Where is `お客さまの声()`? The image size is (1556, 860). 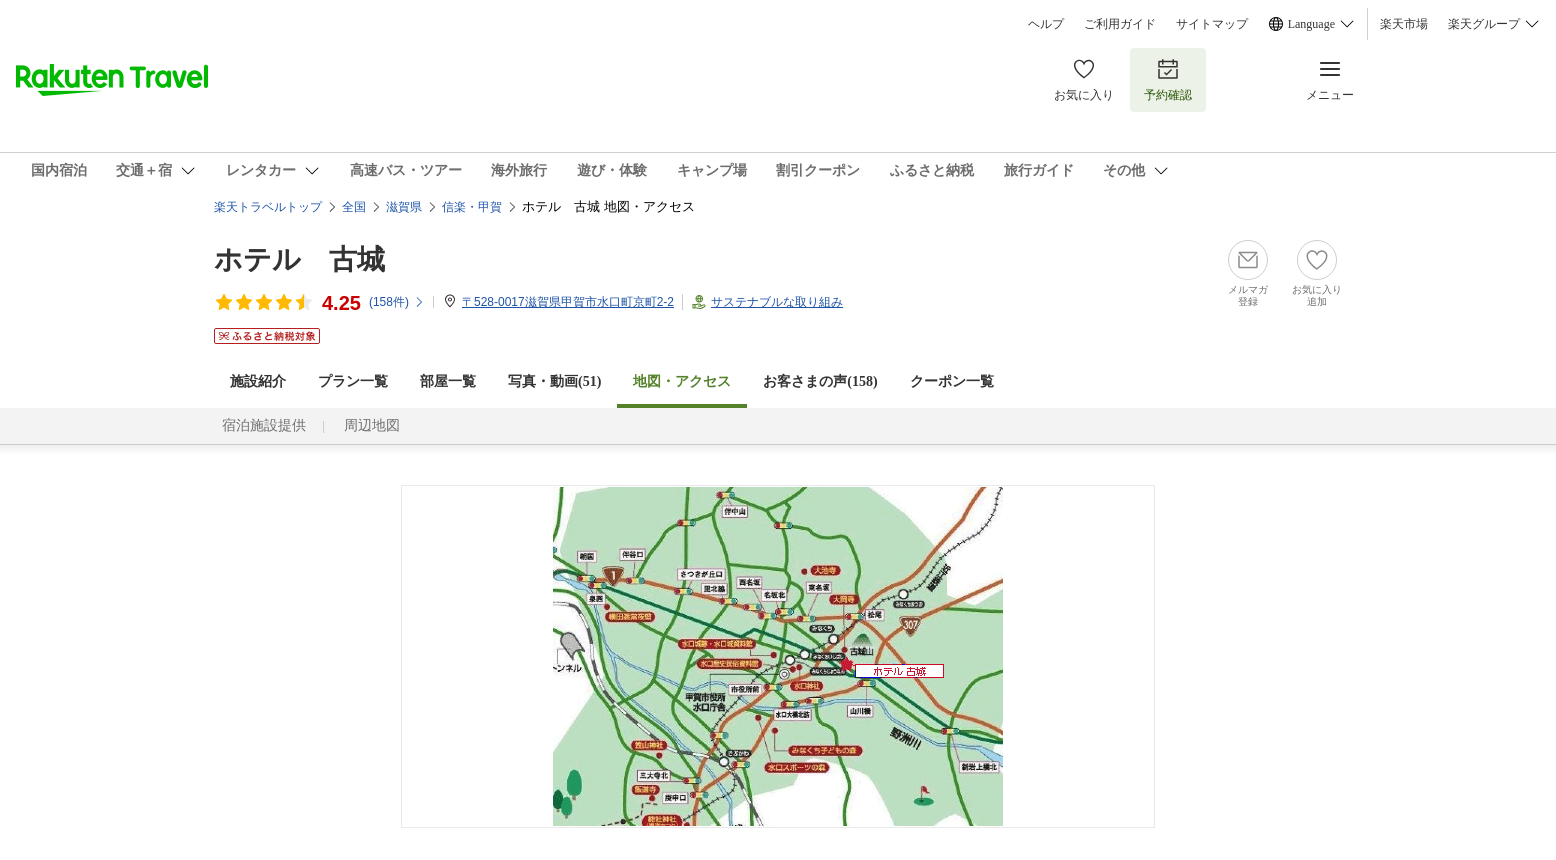 お客さまの声() is located at coordinates (820, 381).